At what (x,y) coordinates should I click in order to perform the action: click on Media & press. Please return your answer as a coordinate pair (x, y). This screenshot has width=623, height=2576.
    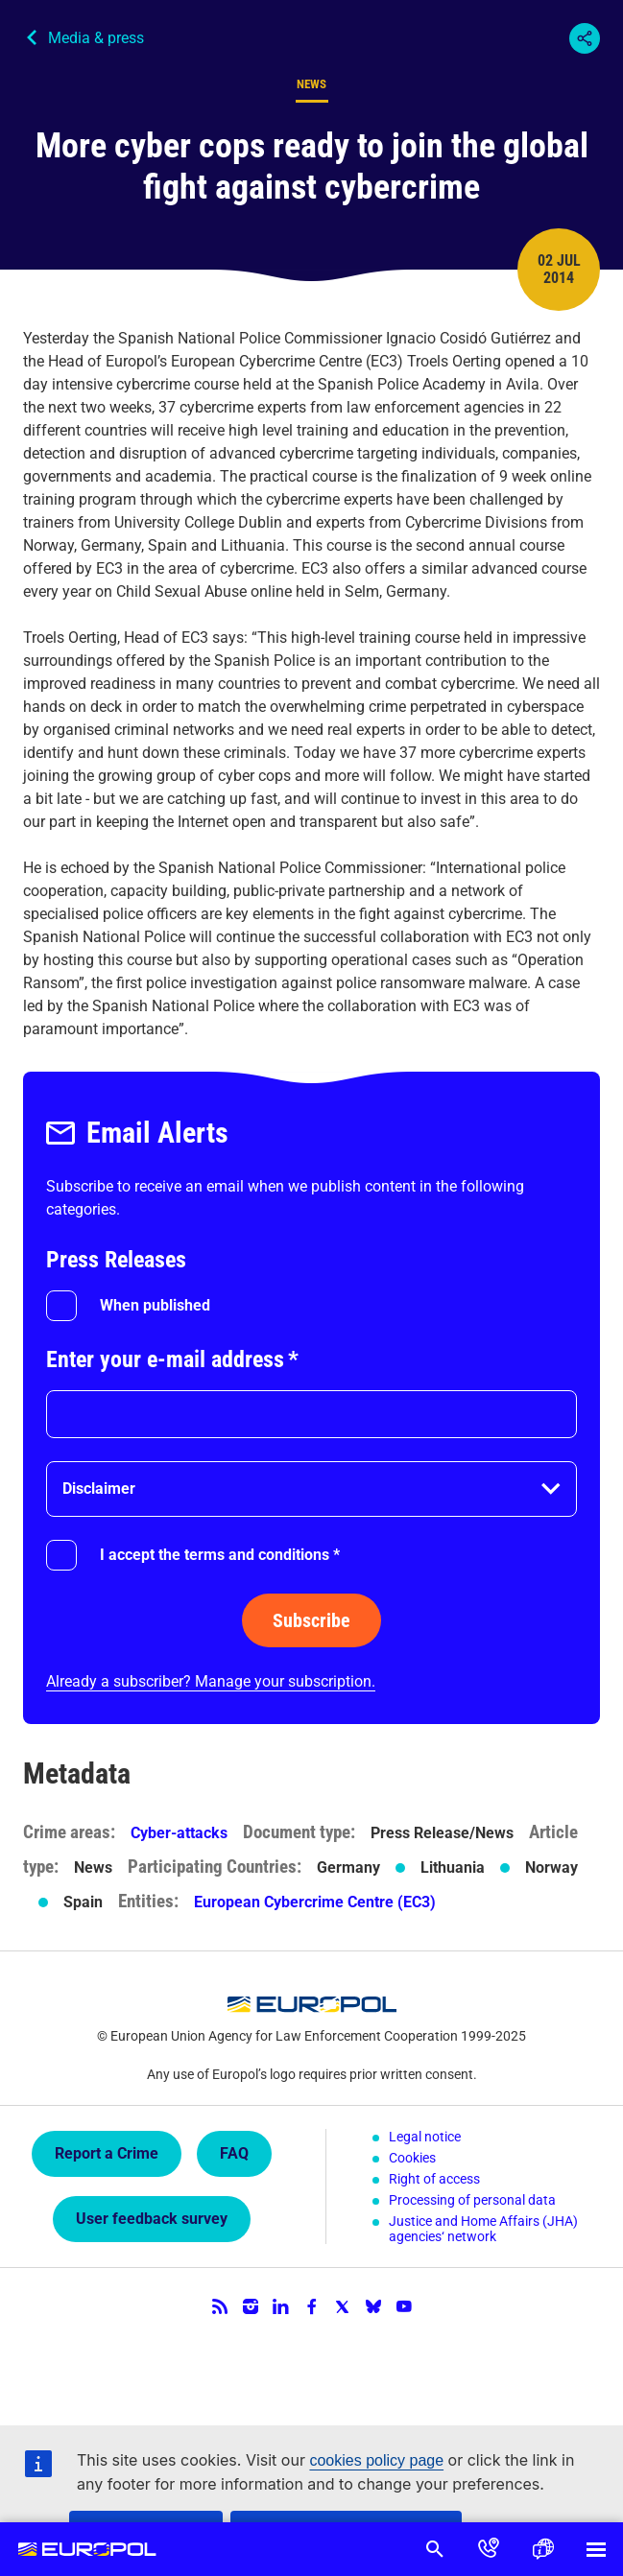
    Looking at the image, I should click on (96, 38).